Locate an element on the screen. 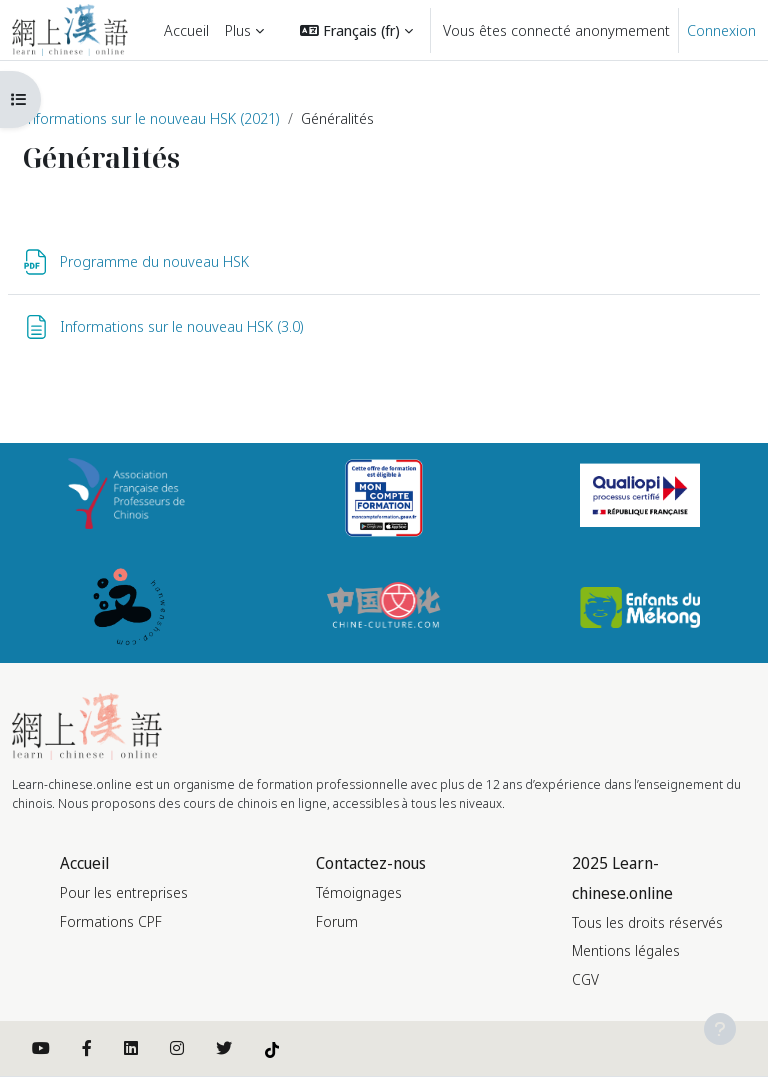 This screenshot has height=1077, width=768. Plus [menuitem] is located at coordinates (238, 30).